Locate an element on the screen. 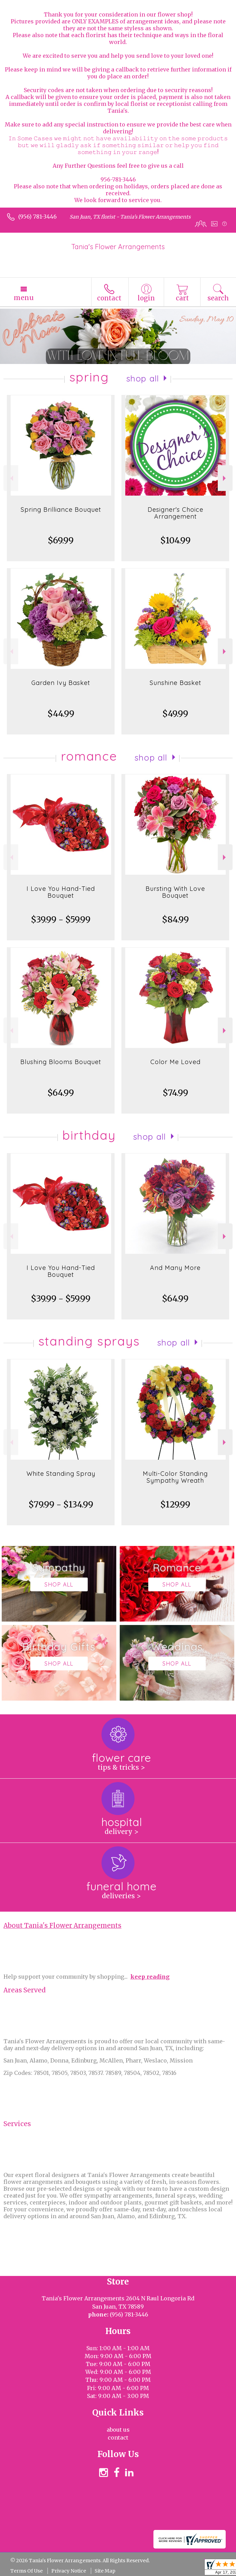  keep reading is located at coordinates (150, 1976).